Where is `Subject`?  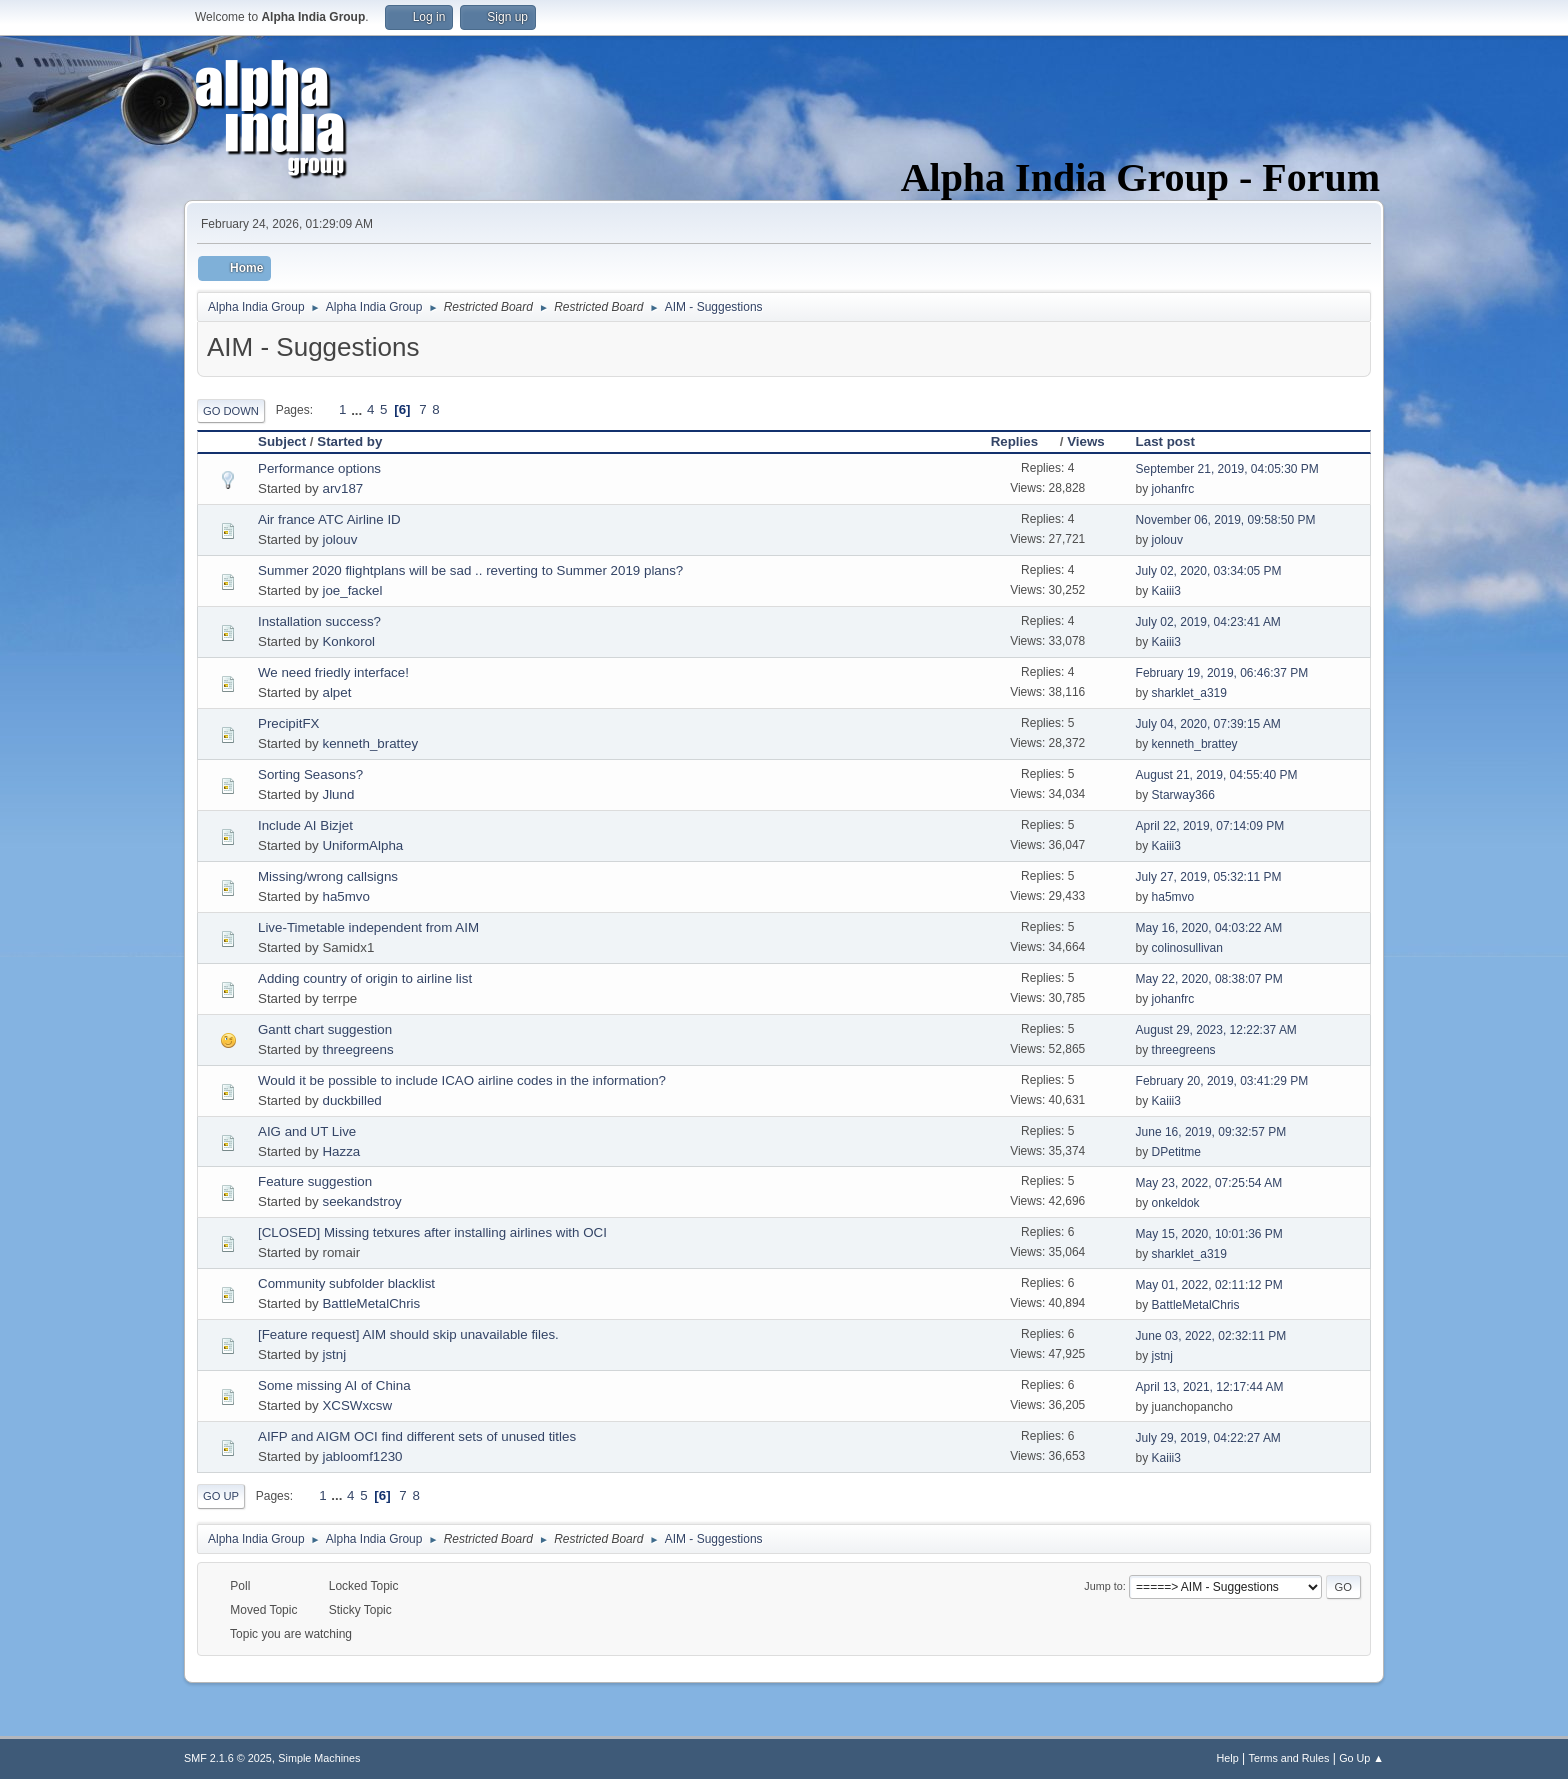 Subject is located at coordinates (282, 441).